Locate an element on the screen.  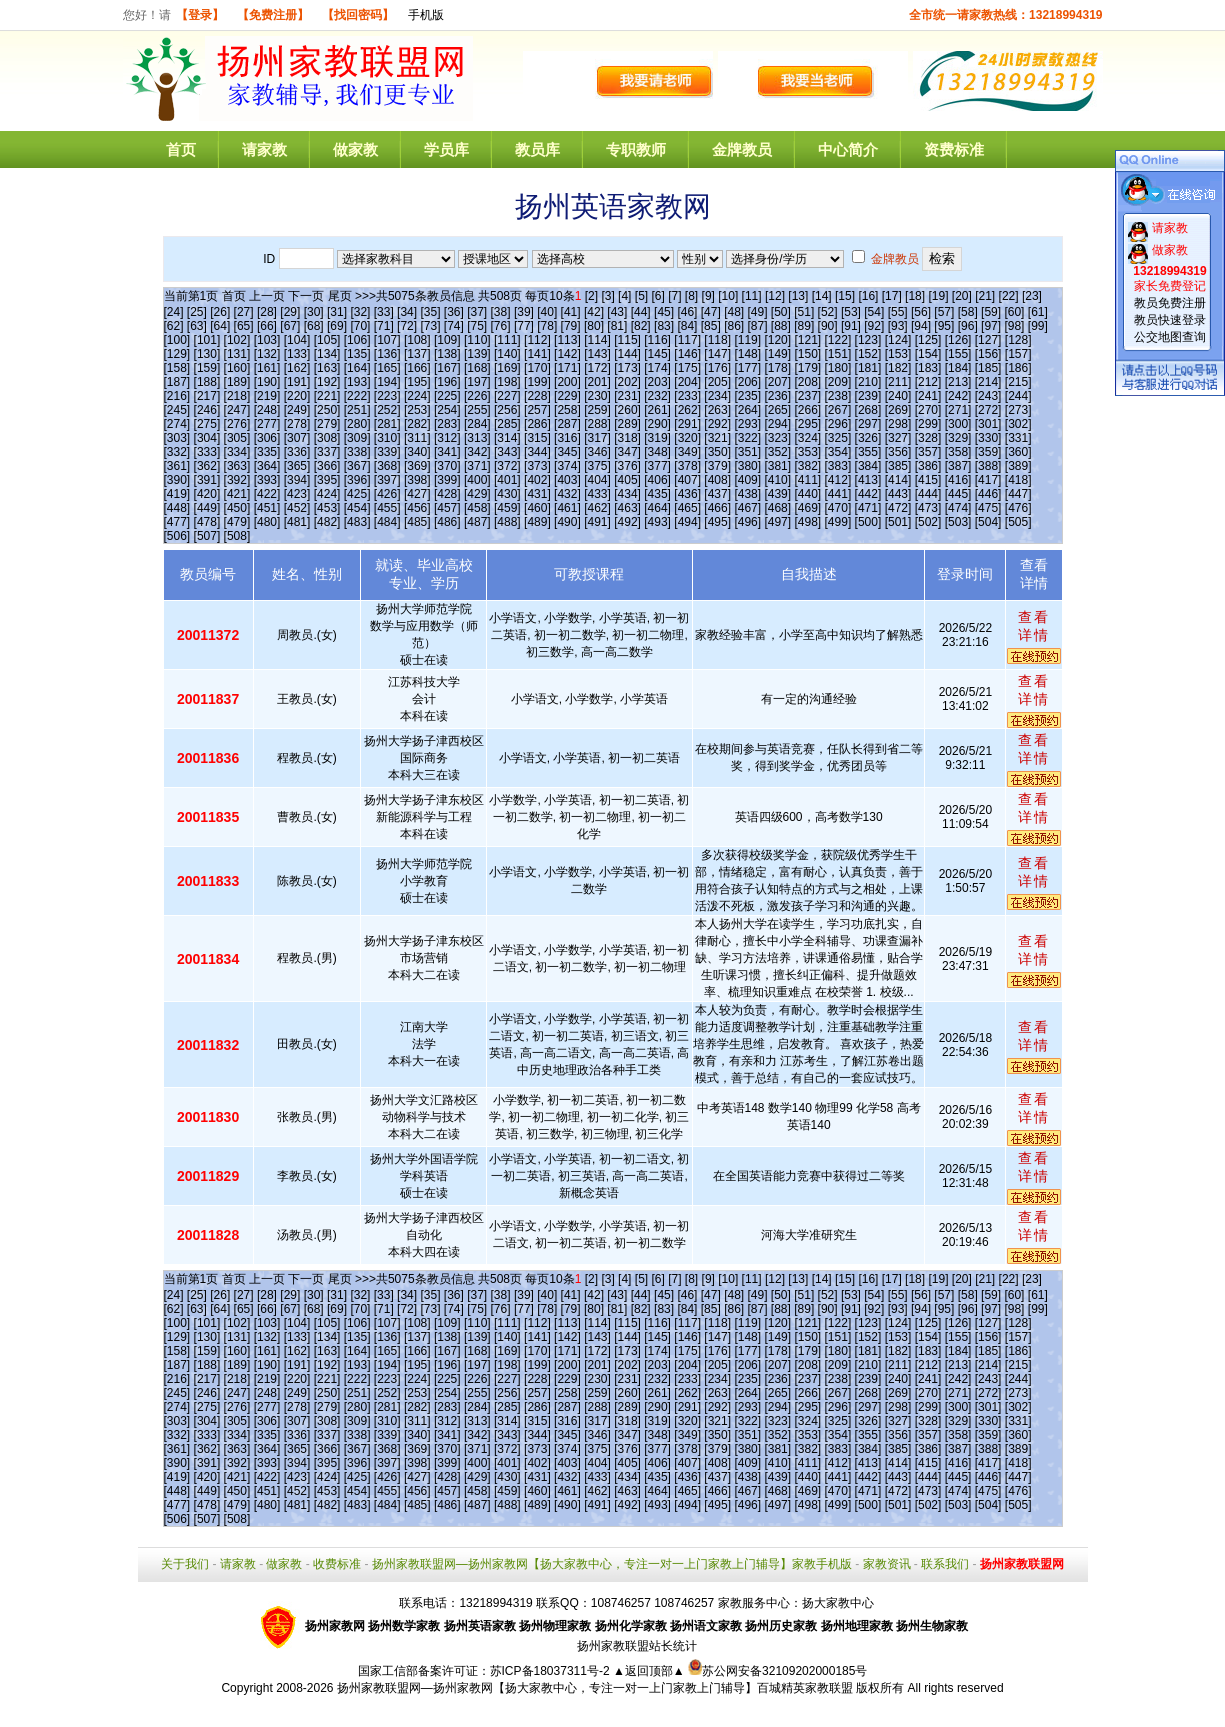
[258] is located at coordinates (567, 410).